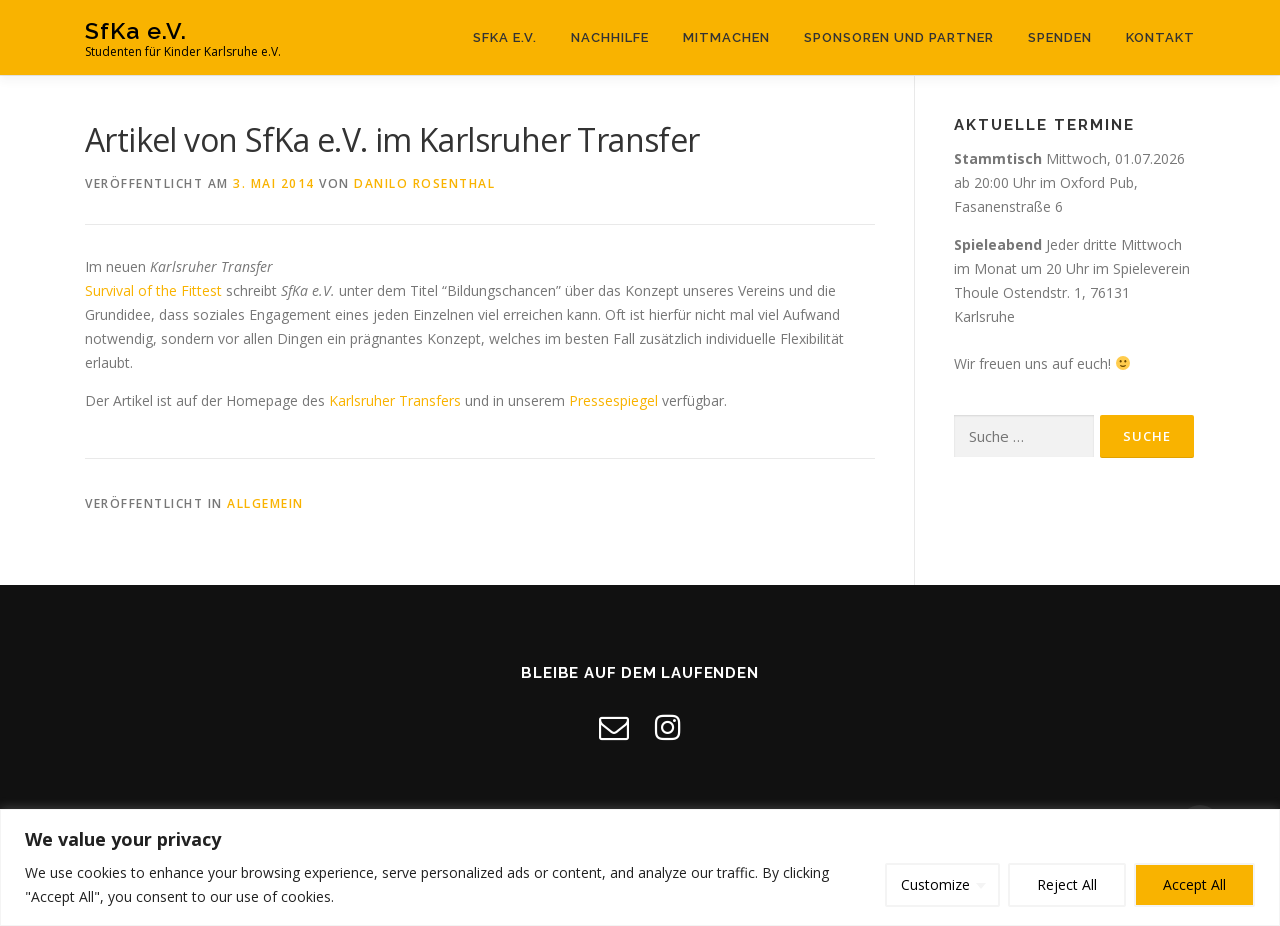 Image resolution: width=1280 pixels, height=926 pixels. What do you see at coordinates (395, 400) in the screenshot?
I see `Karlsruher Transfers` at bounding box center [395, 400].